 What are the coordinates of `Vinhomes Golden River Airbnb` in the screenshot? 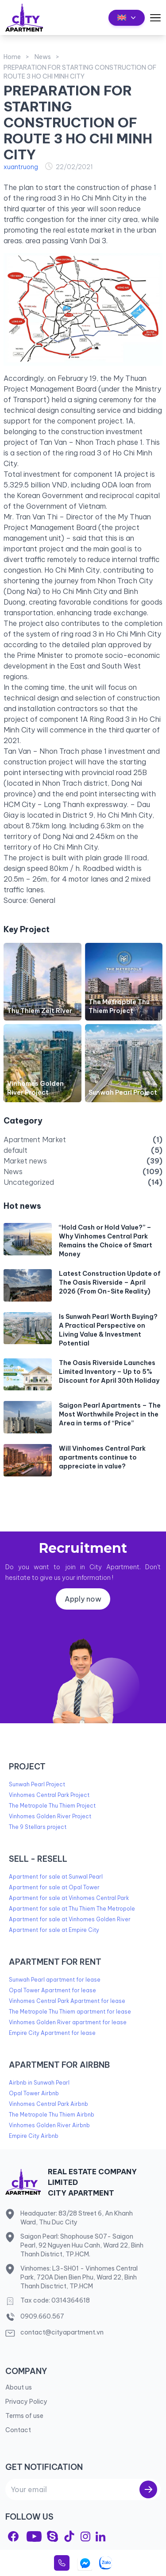 It's located at (49, 2125).